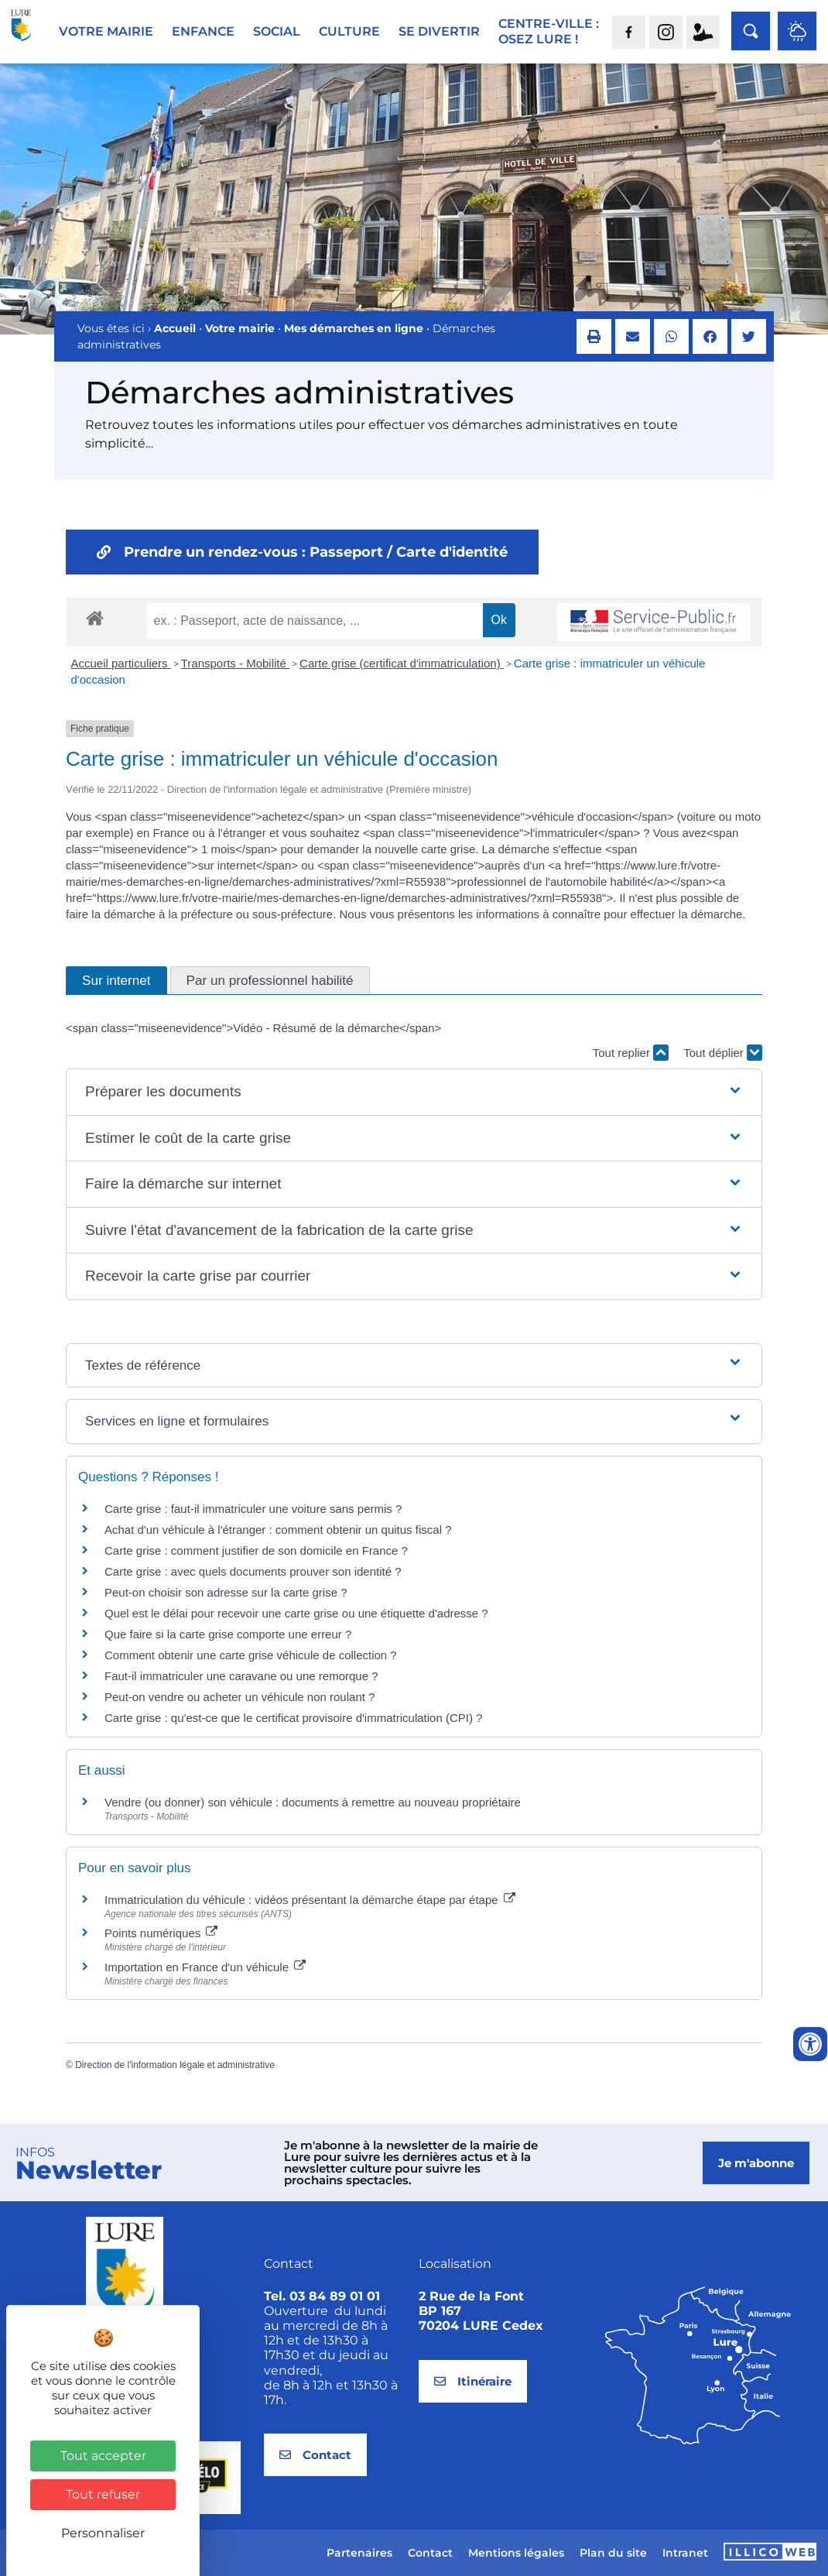 The width and height of the screenshot is (828, 2576). I want to click on Faut-il immatriculer une caravane ou une remorque ?, so click(241, 1675).